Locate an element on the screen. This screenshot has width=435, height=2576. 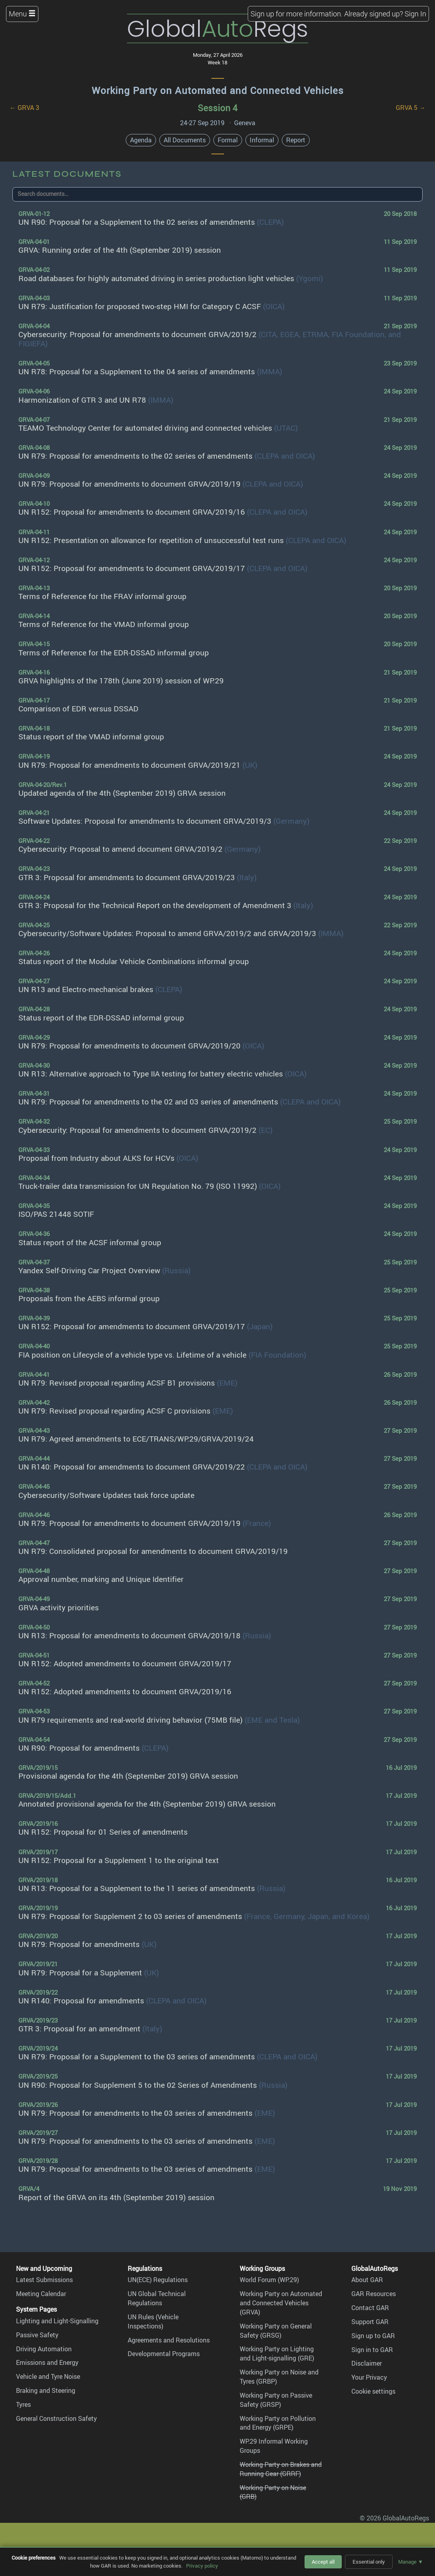
Passive Safety is located at coordinates (37, 2334).